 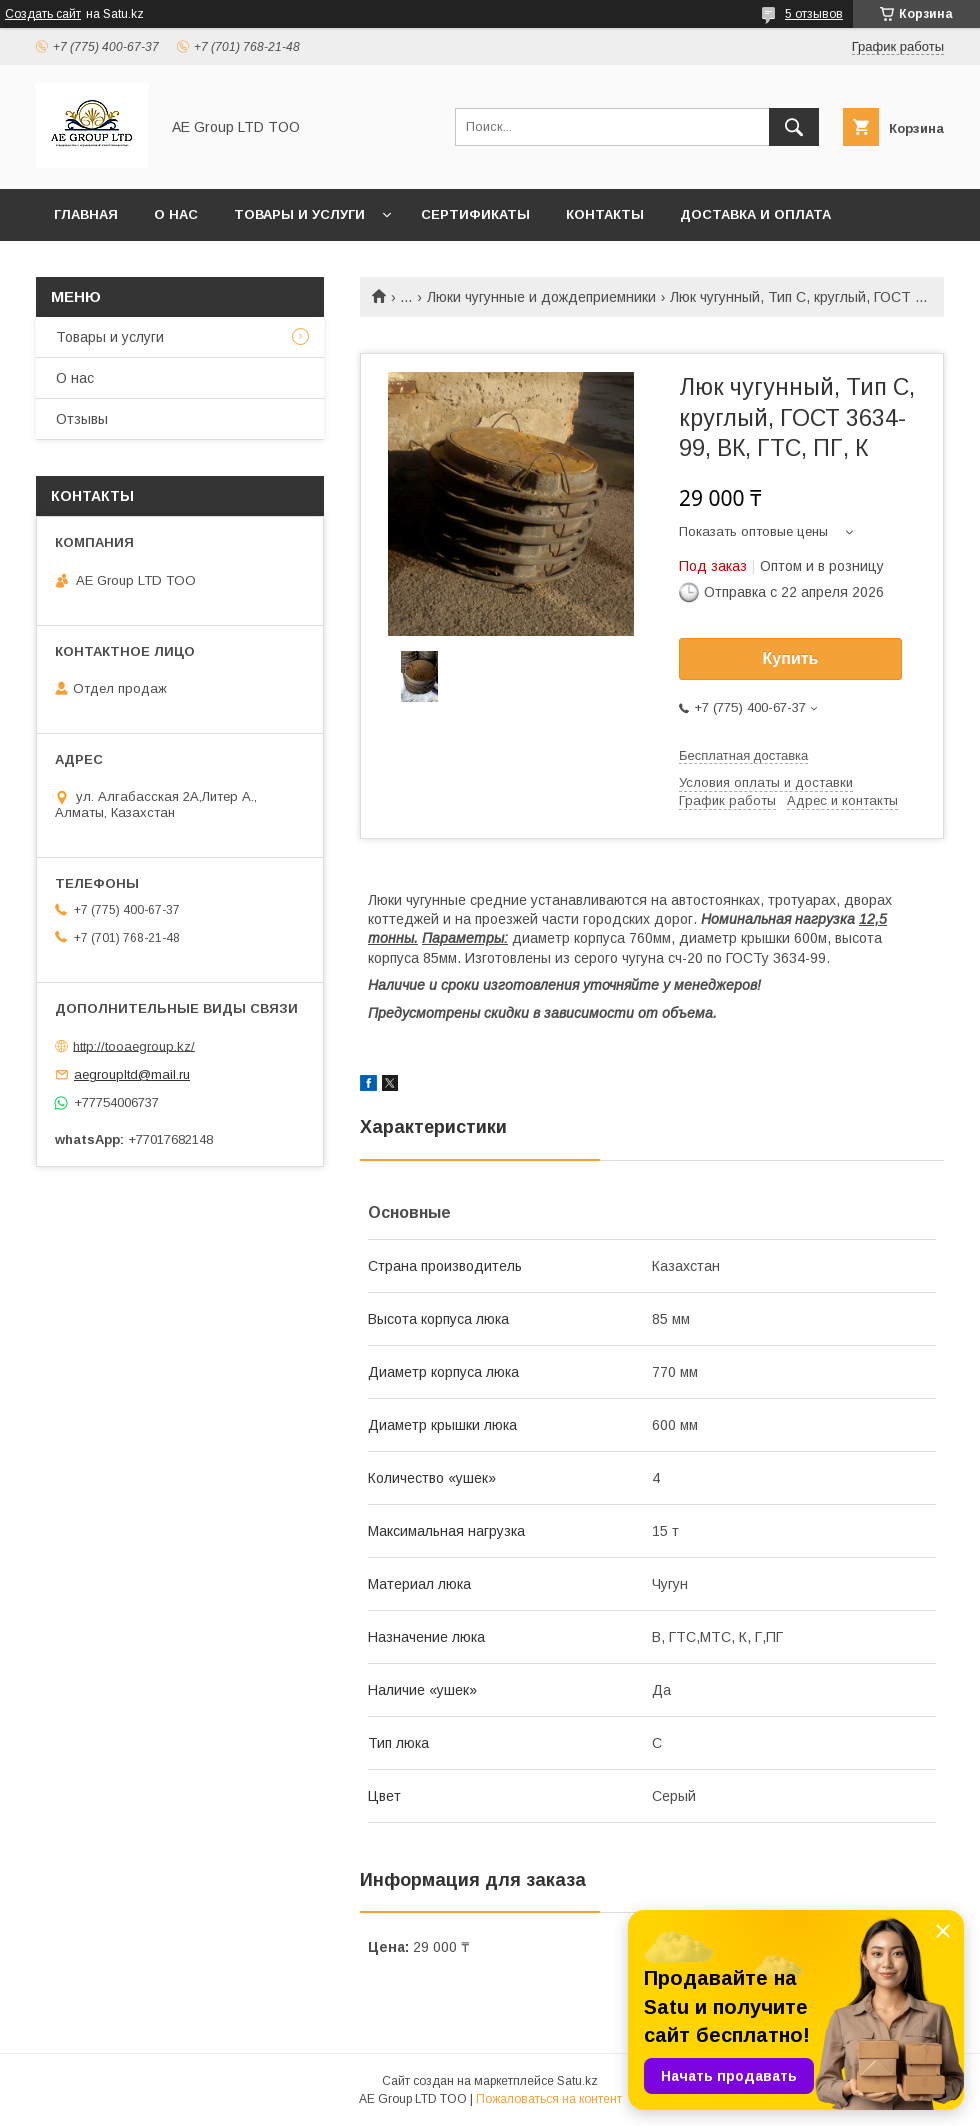 What do you see at coordinates (577, 2081) in the screenshot?
I see `Satu.kz` at bounding box center [577, 2081].